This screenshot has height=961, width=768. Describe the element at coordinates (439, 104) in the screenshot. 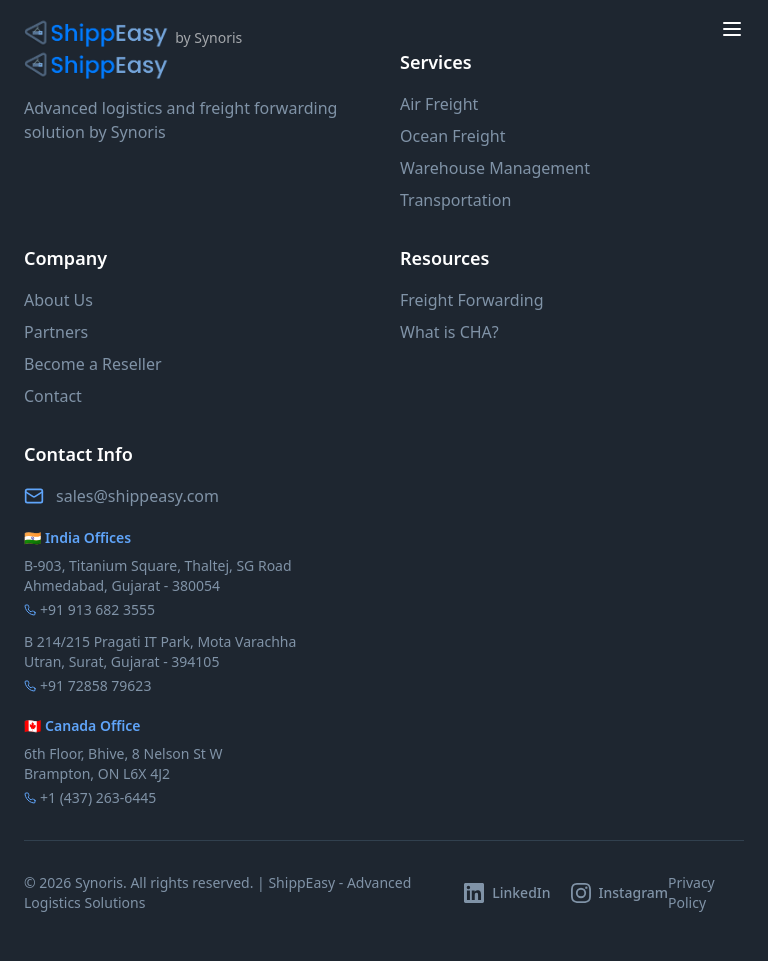

I see `Air Freight` at that location.